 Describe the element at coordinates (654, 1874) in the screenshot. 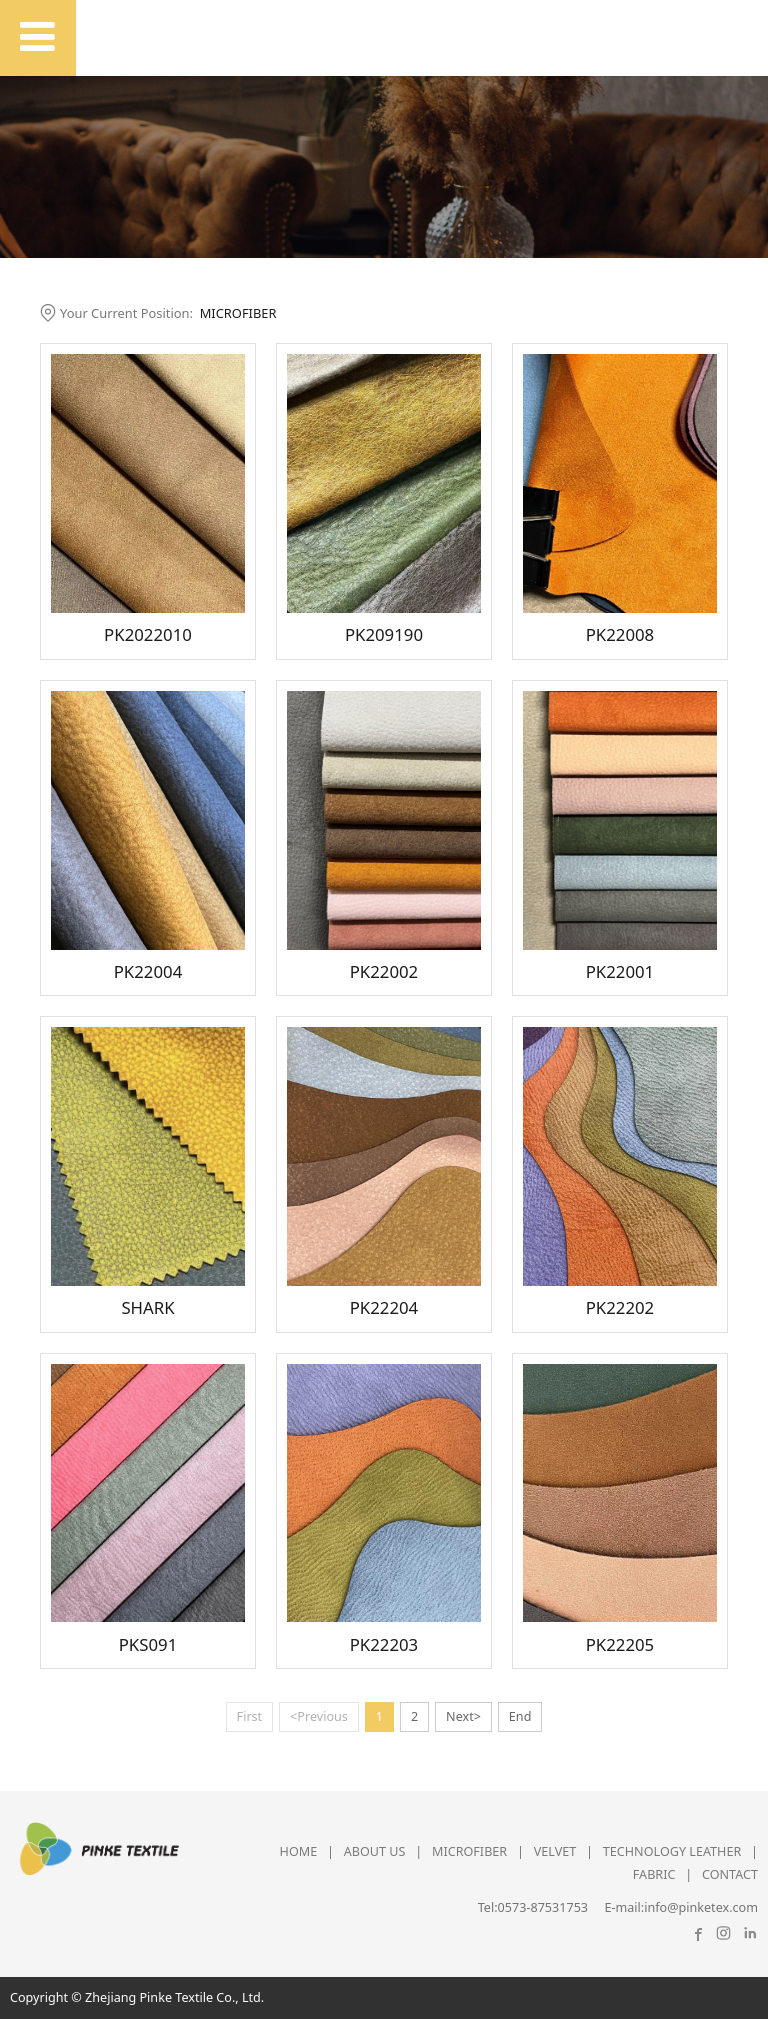

I see `FABRIC` at that location.